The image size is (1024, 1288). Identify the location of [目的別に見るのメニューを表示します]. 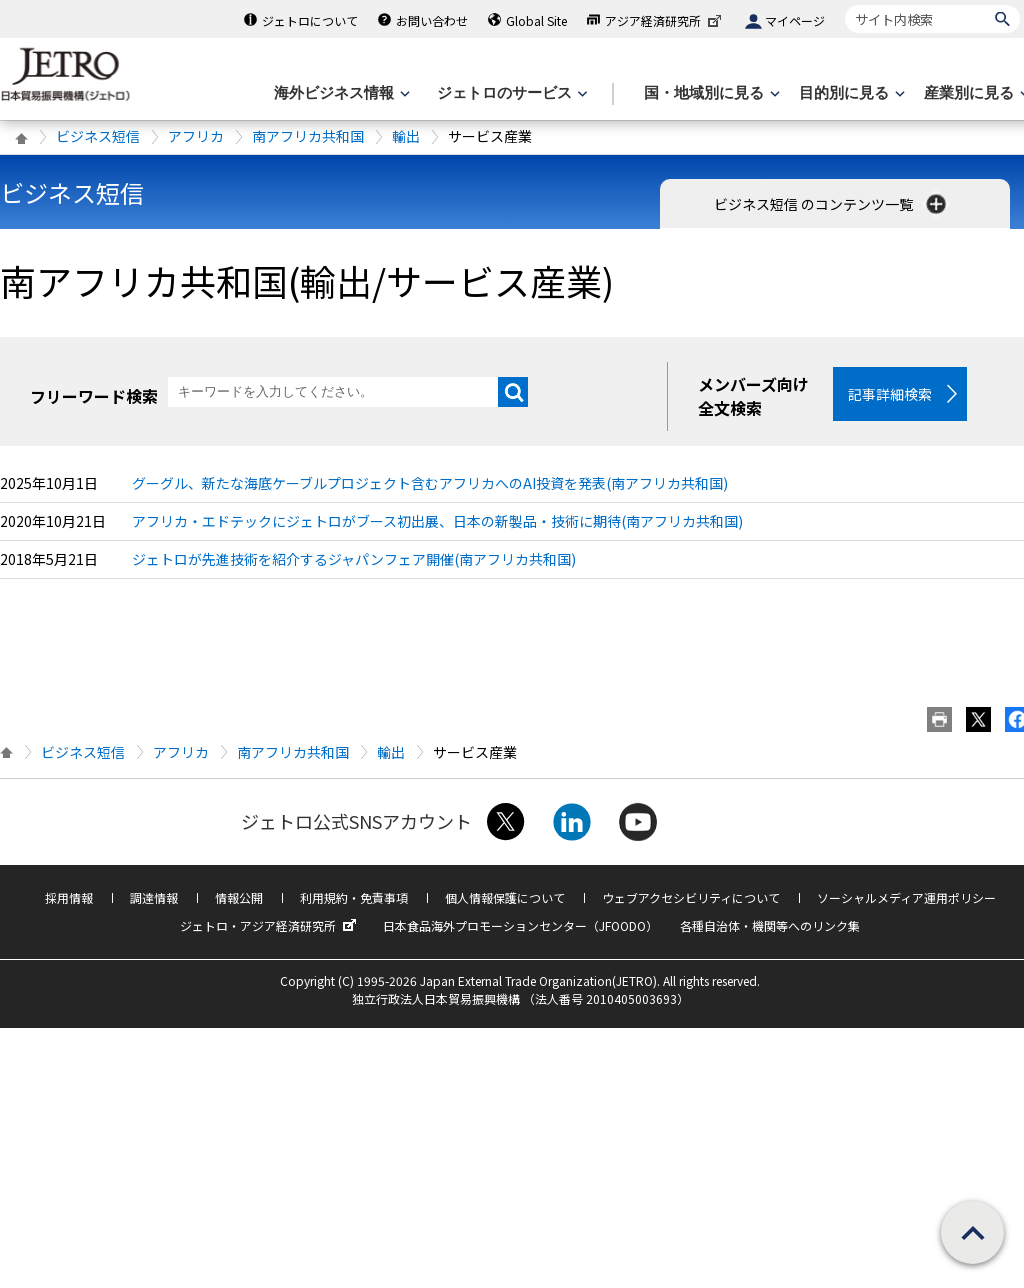
(850, 93).